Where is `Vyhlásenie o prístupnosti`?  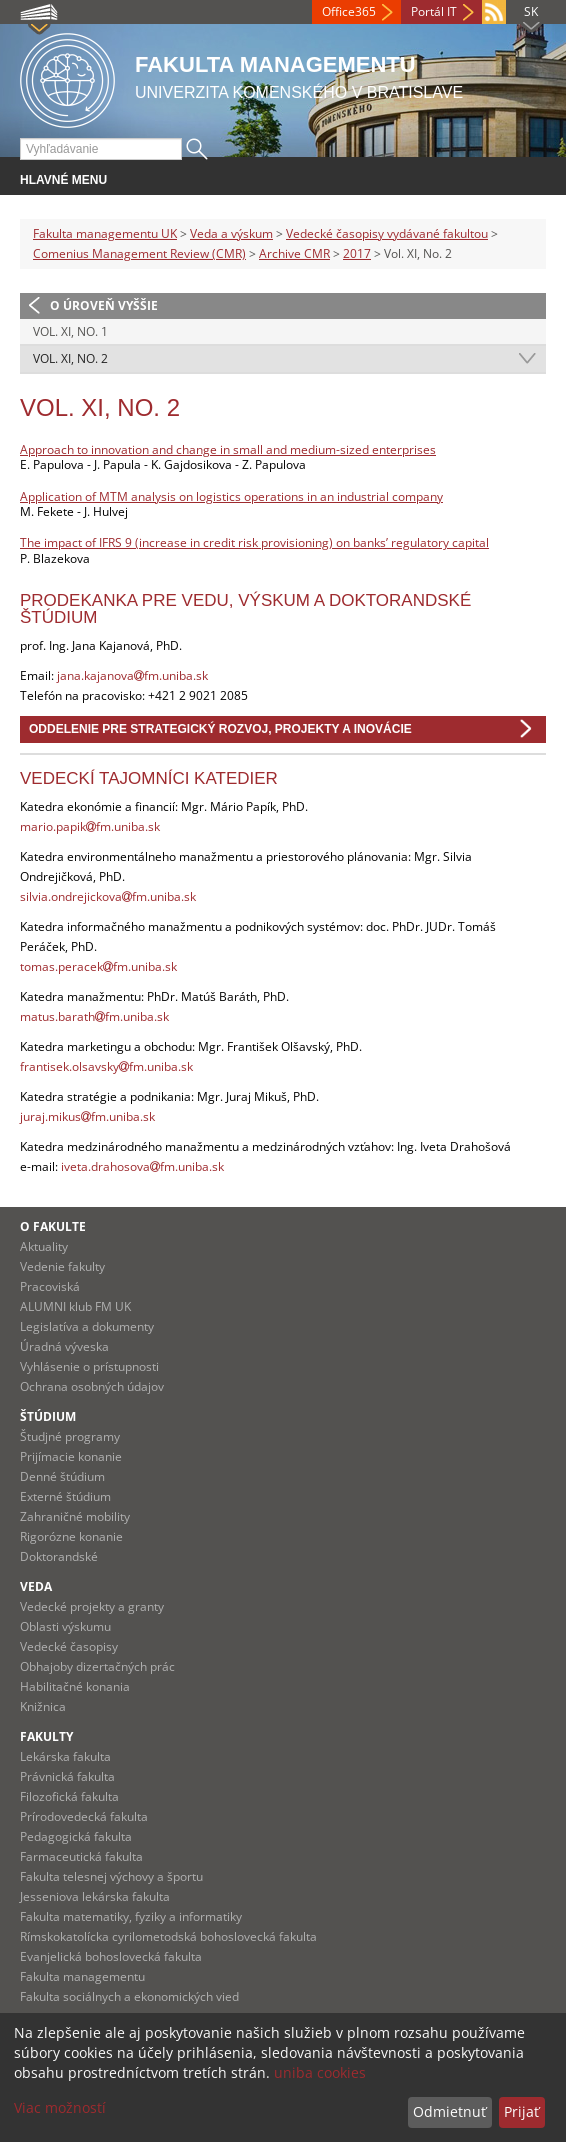 Vyhlásenie o prístupnosti is located at coordinates (89, 1366).